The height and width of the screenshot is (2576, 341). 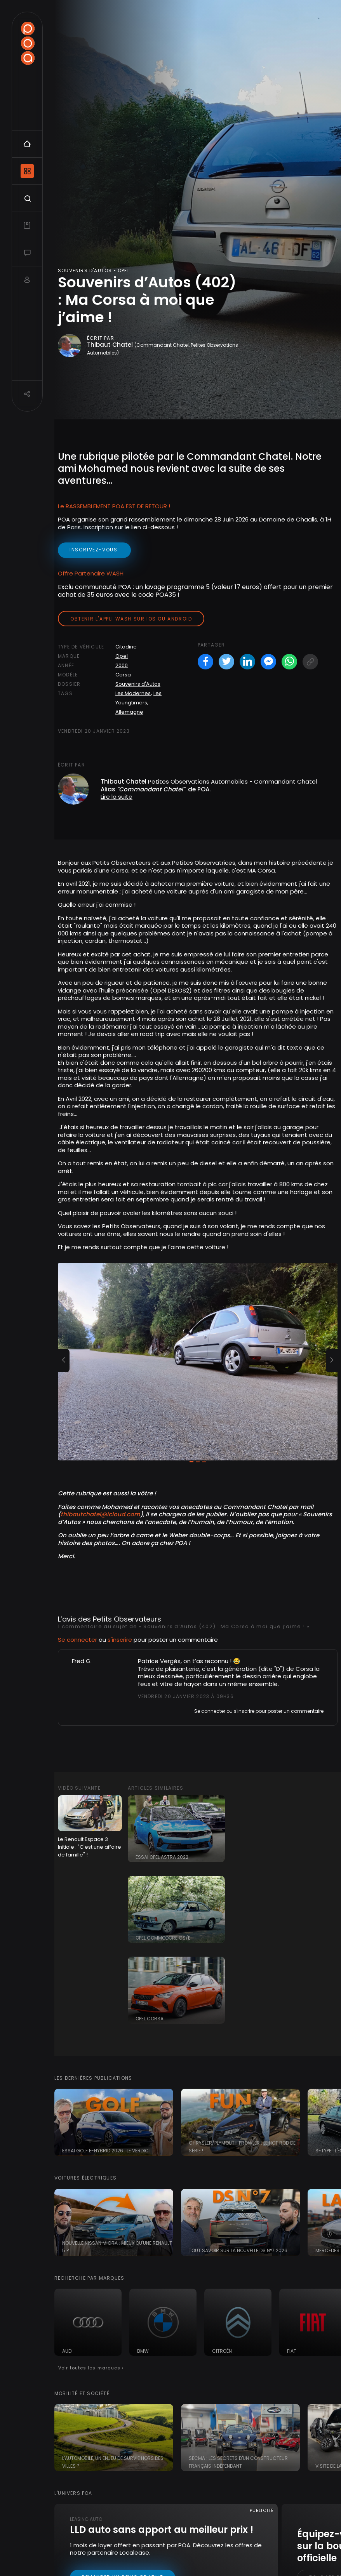 What do you see at coordinates (106, 2150) in the screenshot?
I see `Essai Golf e-Hybrid 2026 : le verdict` at bounding box center [106, 2150].